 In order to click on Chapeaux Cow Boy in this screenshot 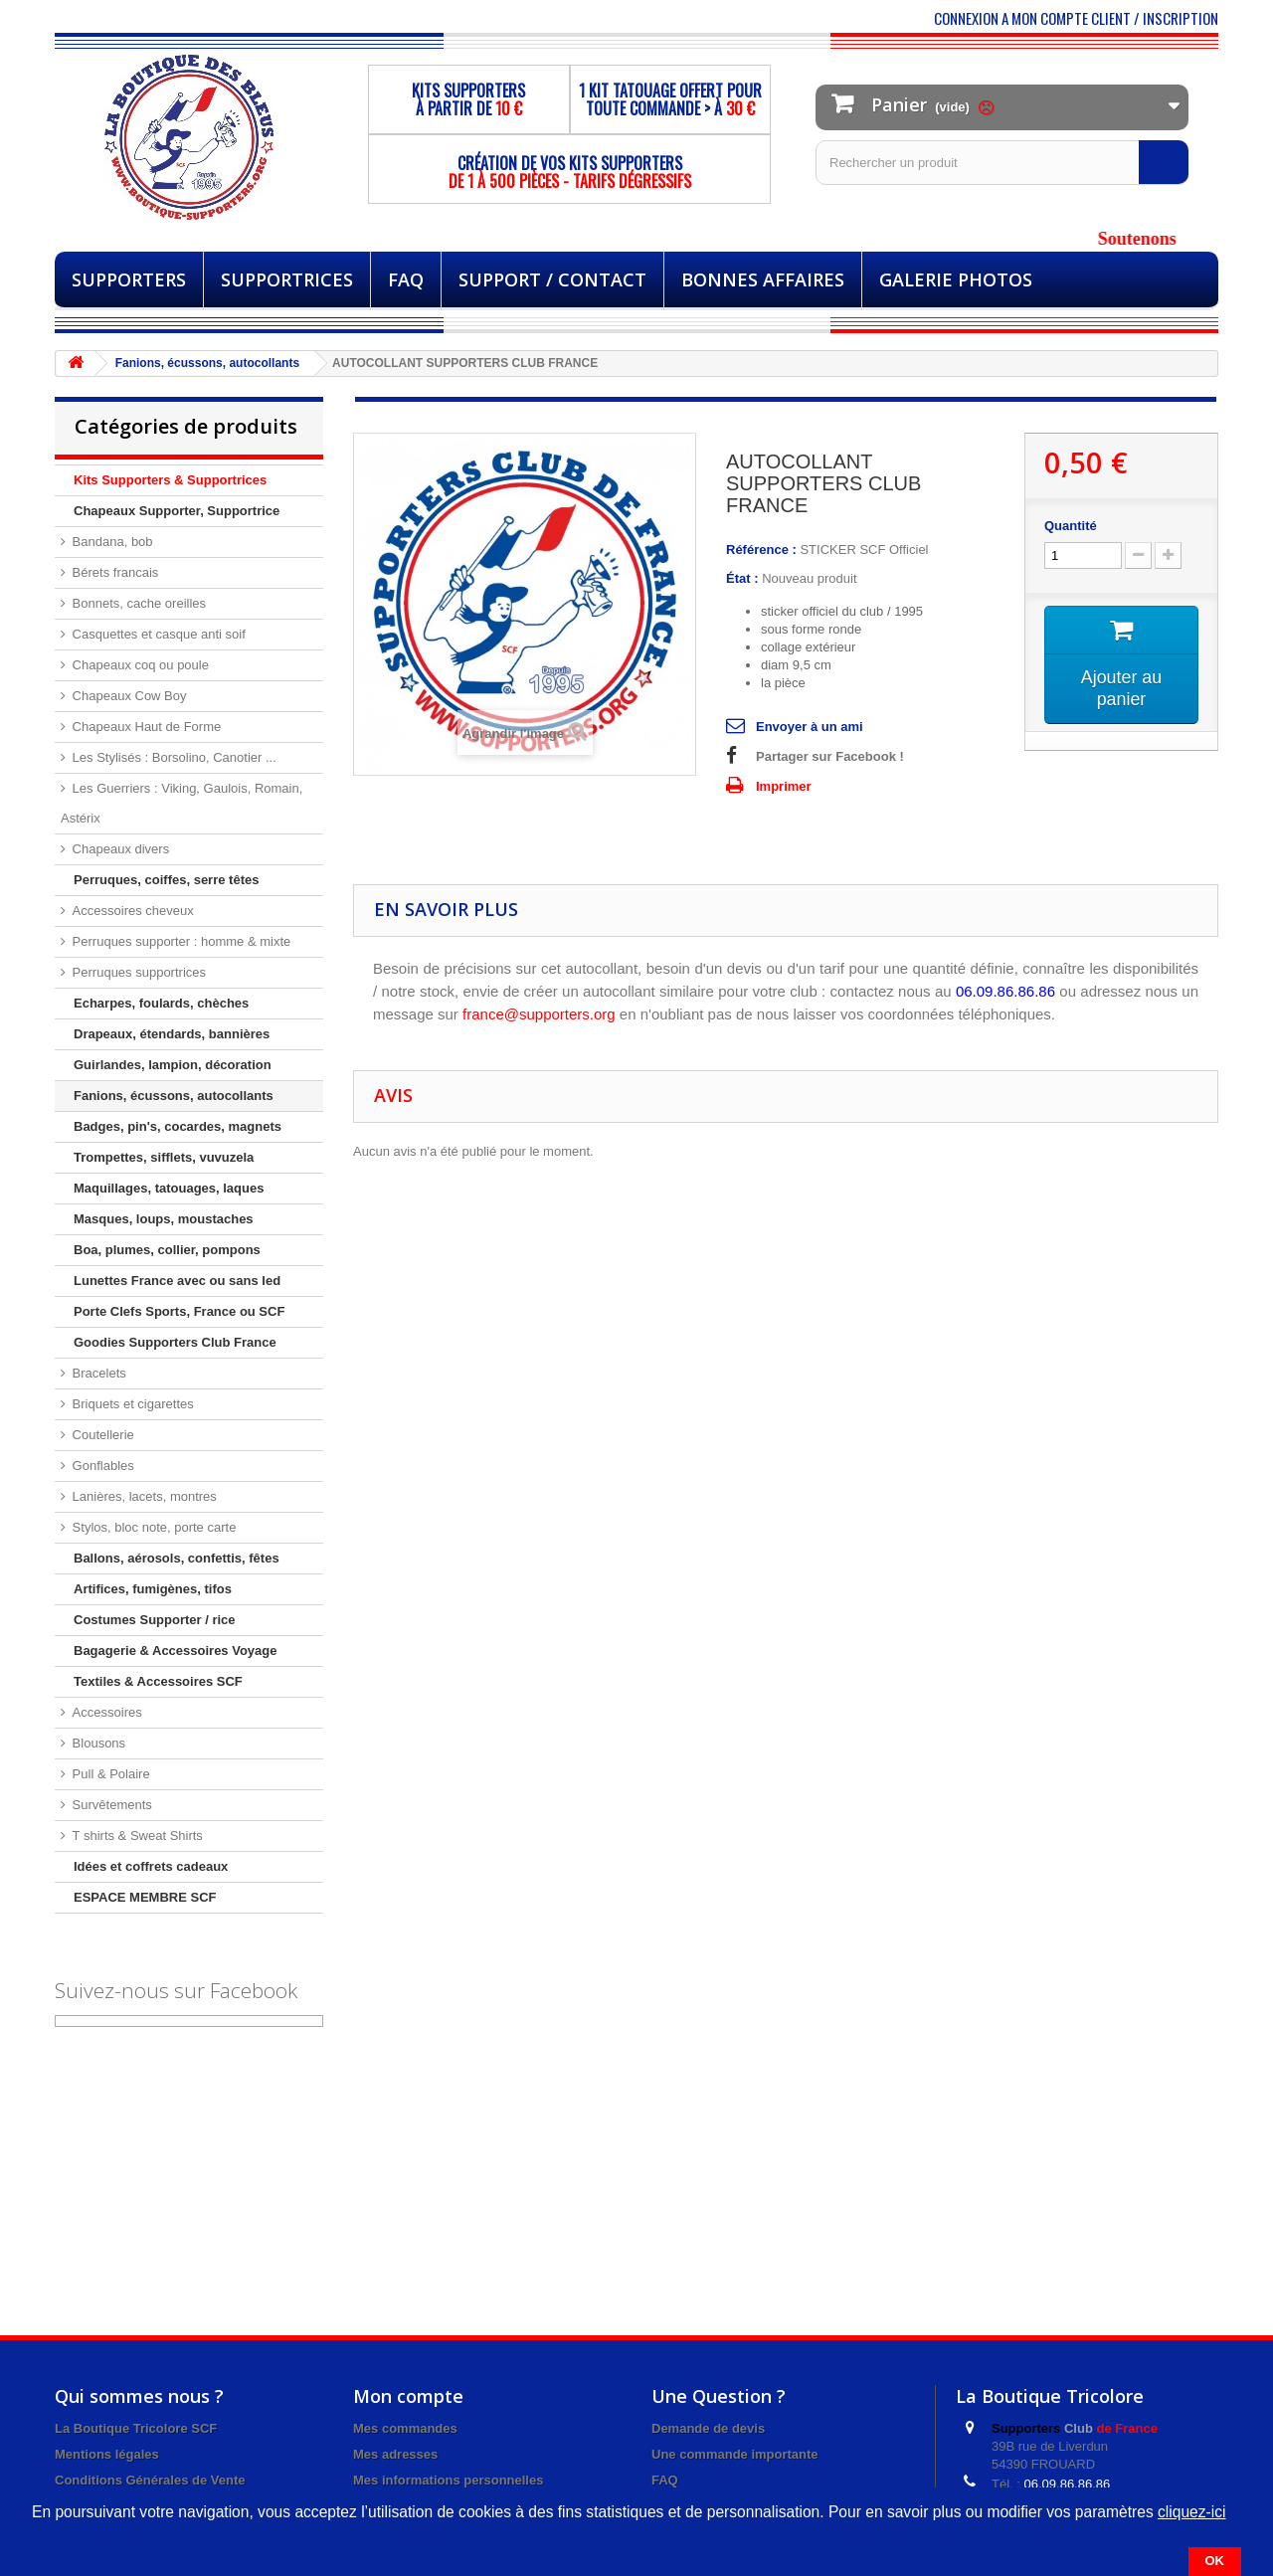, I will do `click(128, 695)`.